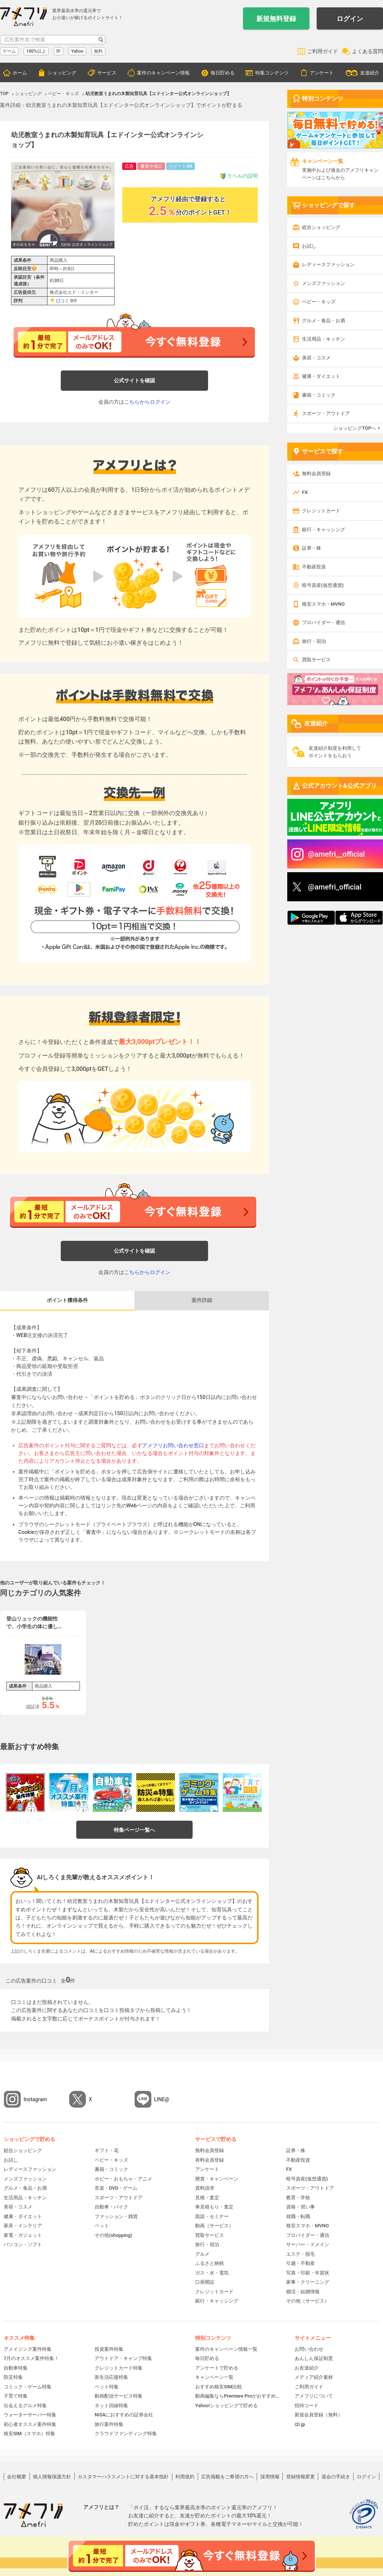 The height and width of the screenshot is (2576, 383). I want to click on 投資案件特集, so click(109, 2349).